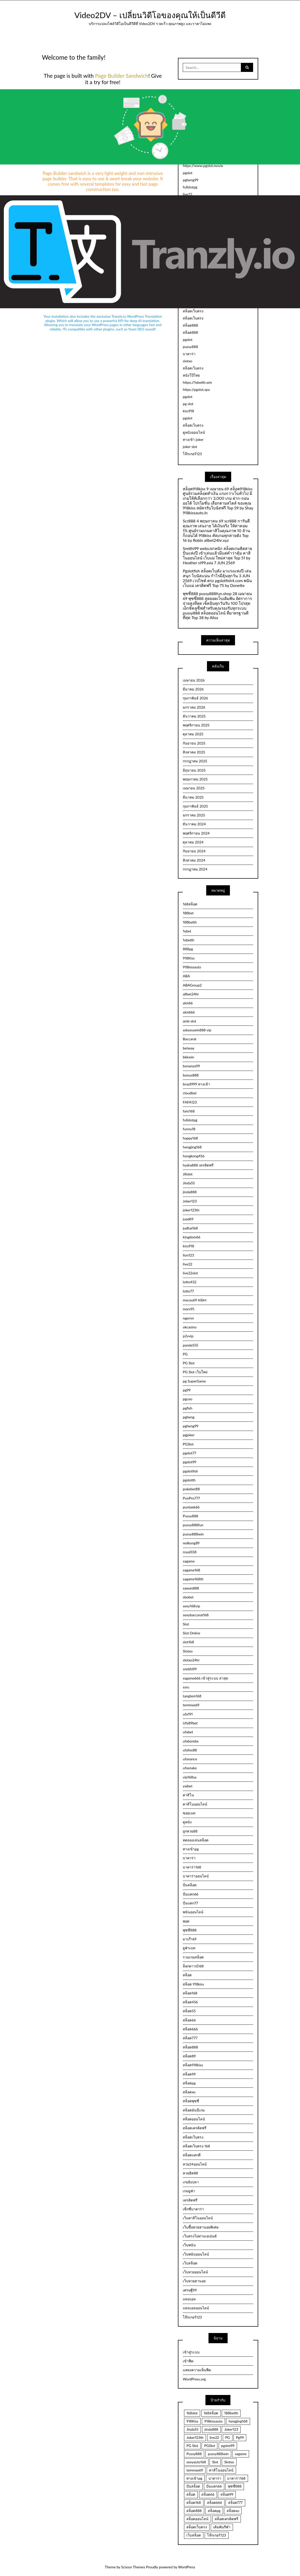 The image size is (300, 2576). I want to click on mars95, so click(188, 1309).